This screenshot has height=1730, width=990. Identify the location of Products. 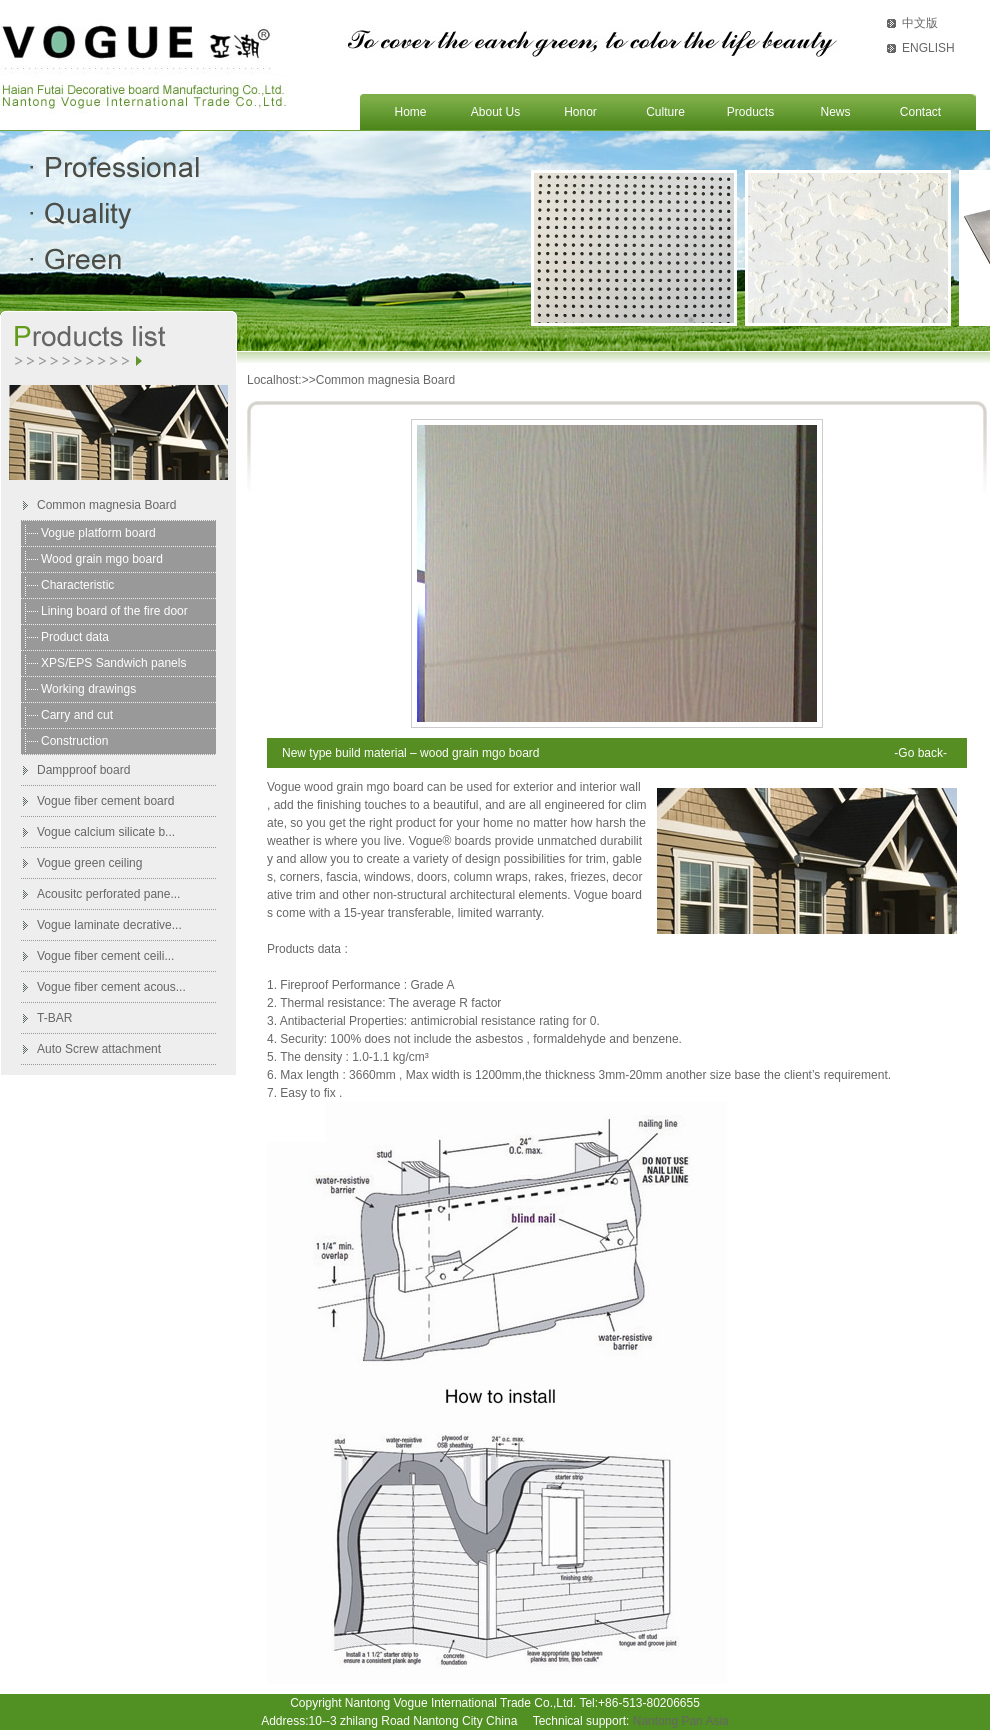
(750, 112).